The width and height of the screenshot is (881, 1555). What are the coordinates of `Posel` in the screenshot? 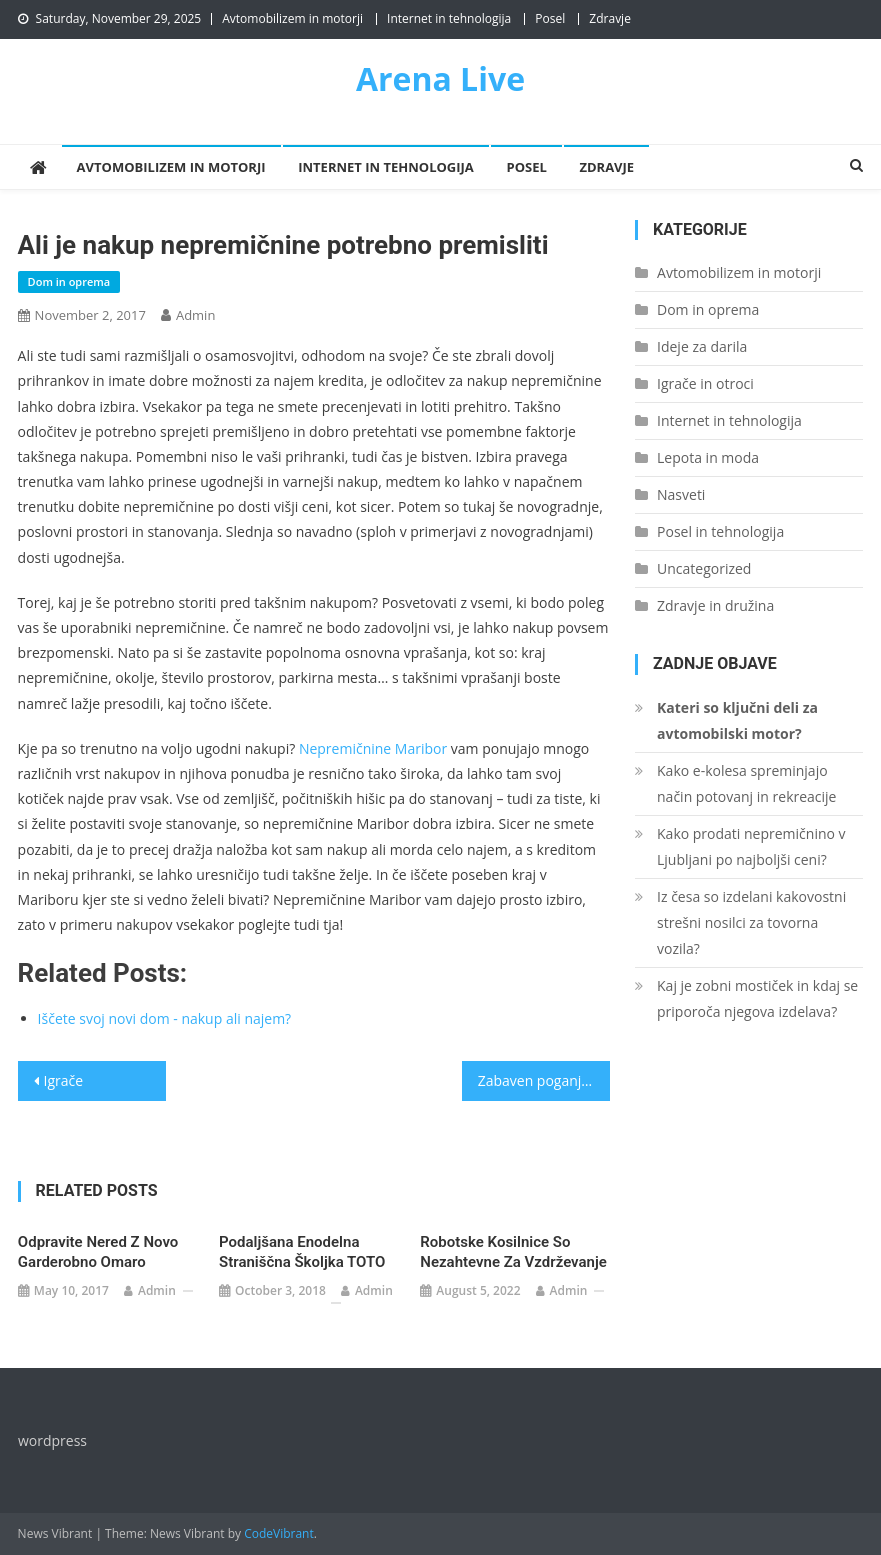 It's located at (550, 18).